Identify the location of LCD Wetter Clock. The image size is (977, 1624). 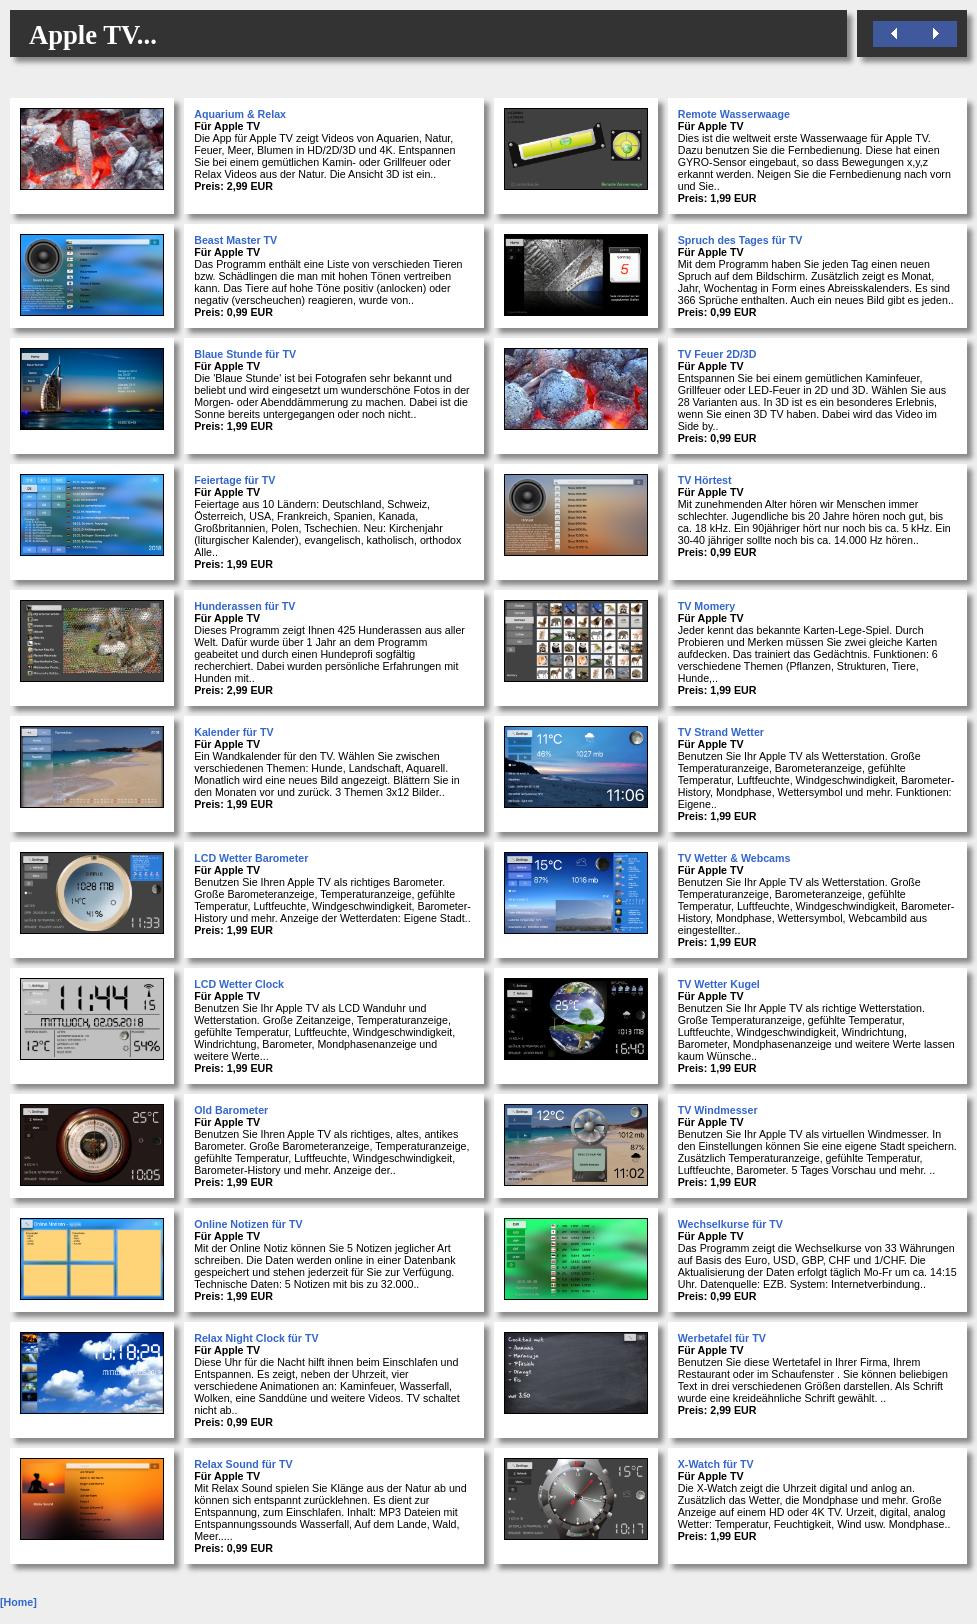
(239, 984).